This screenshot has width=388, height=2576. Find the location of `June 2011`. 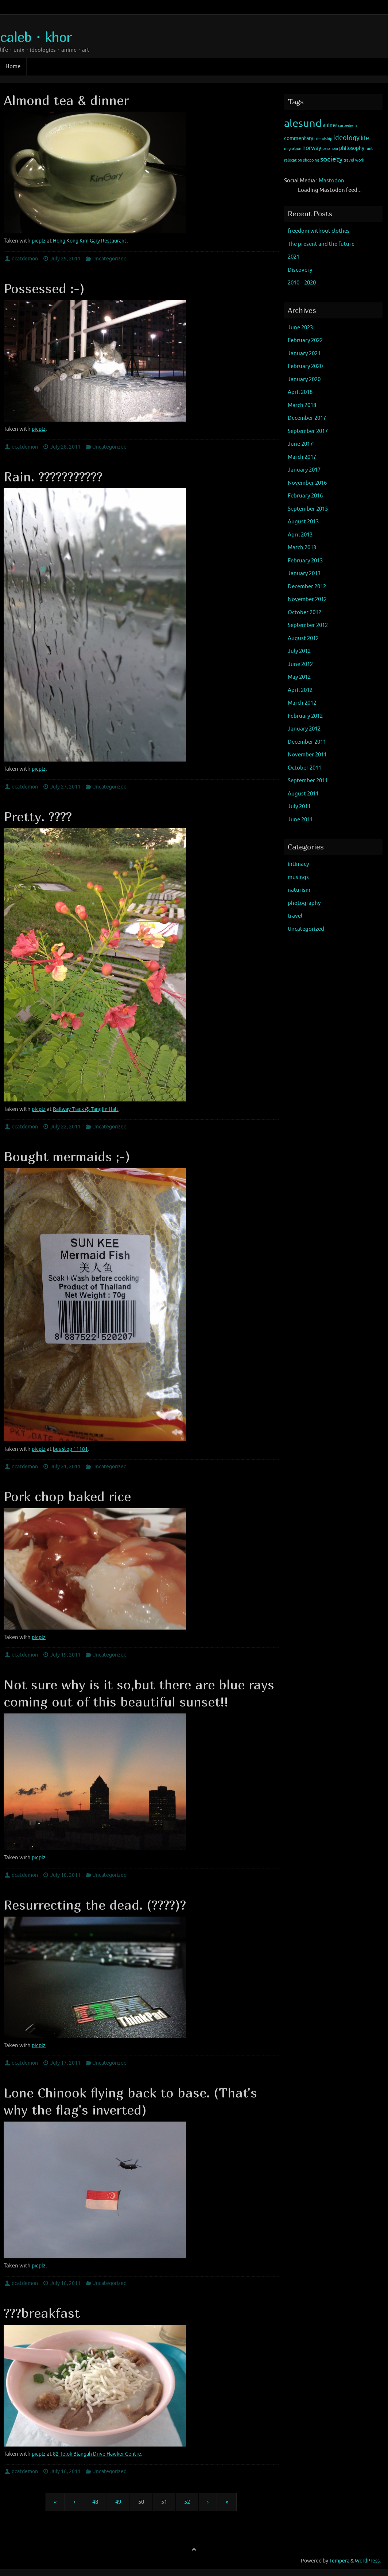

June 2011 is located at coordinates (300, 819).